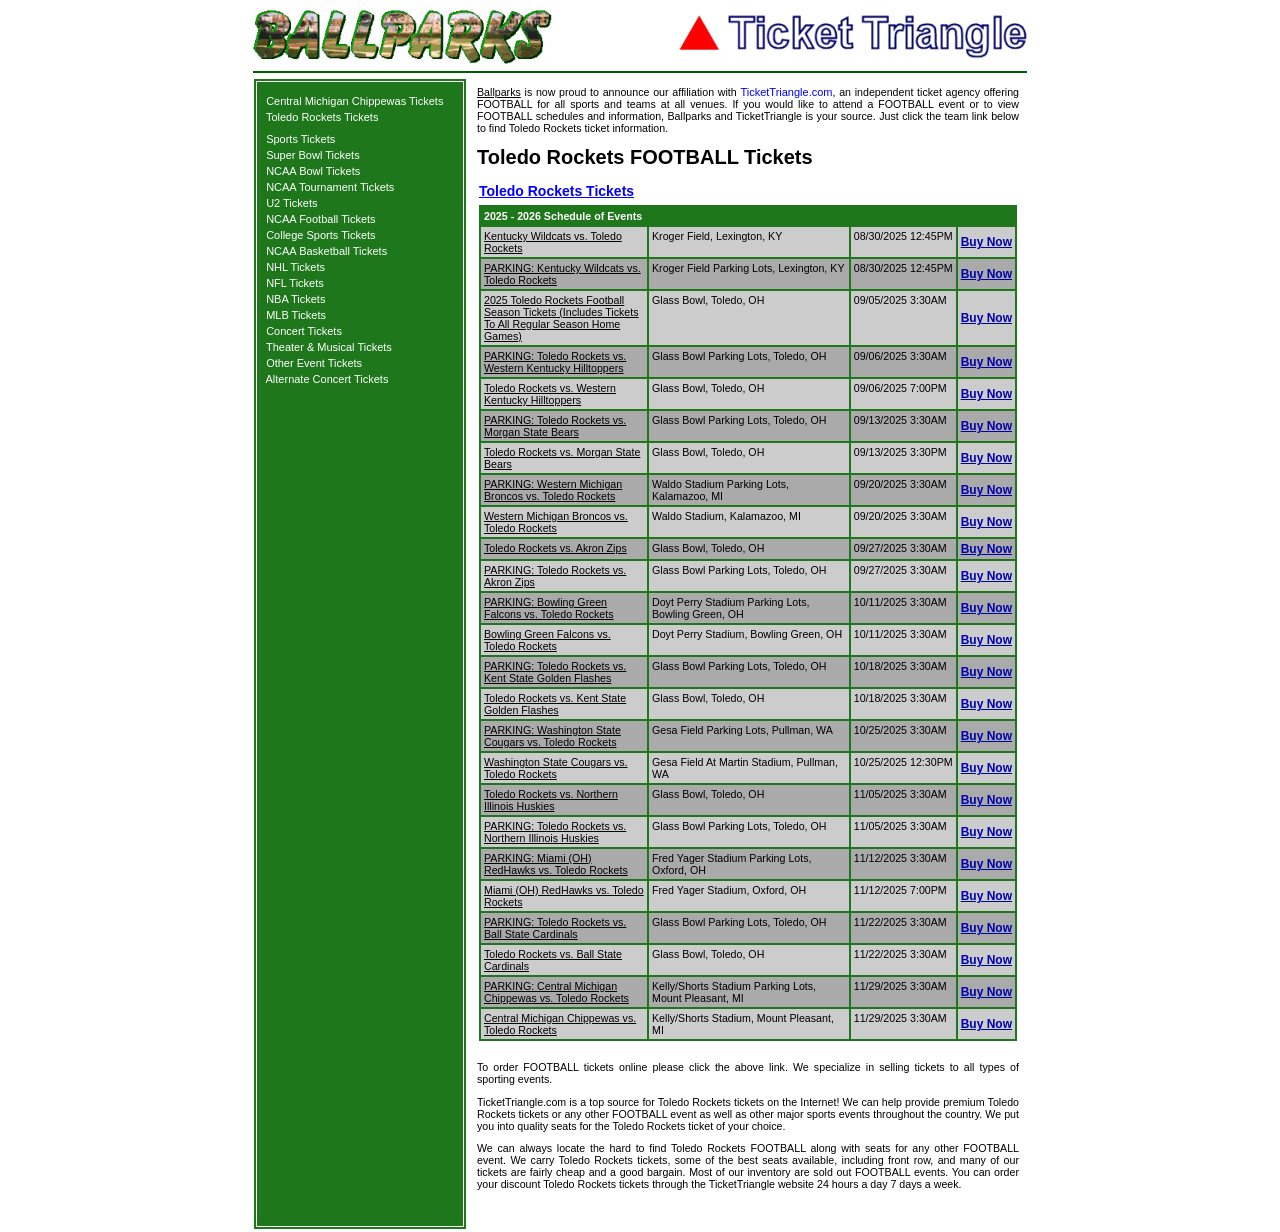 This screenshot has height=1232, width=1280. I want to click on PARKING: Bowling Green Falcons vs. Toledo Rockets, so click(549, 608).